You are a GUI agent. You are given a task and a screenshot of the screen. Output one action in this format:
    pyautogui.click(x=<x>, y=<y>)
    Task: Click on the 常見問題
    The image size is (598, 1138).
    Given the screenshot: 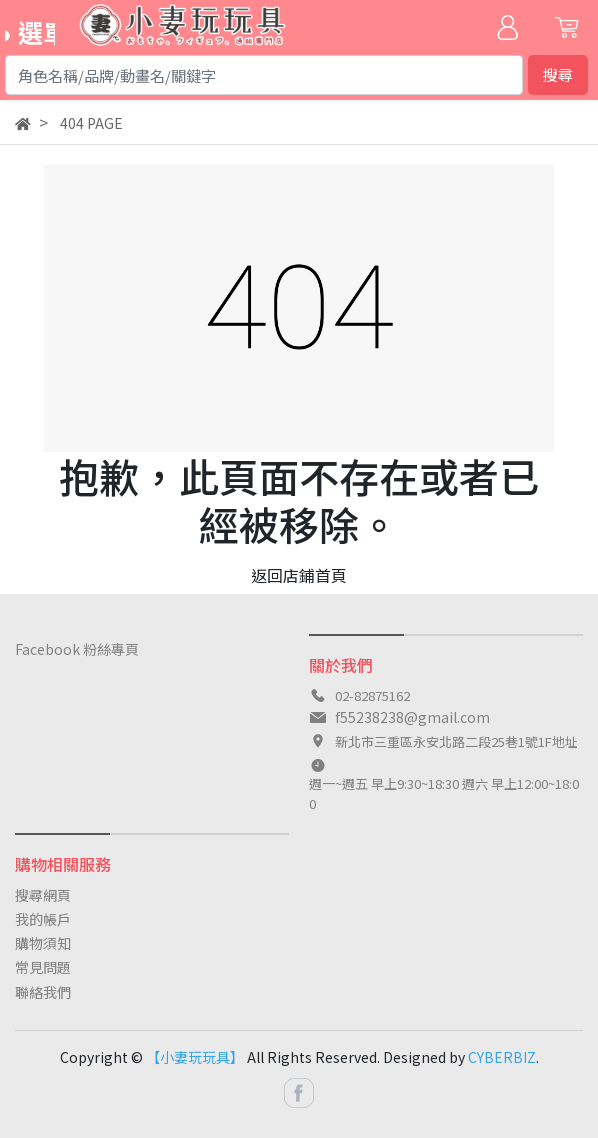 What is the action you would take?
    pyautogui.click(x=43, y=967)
    